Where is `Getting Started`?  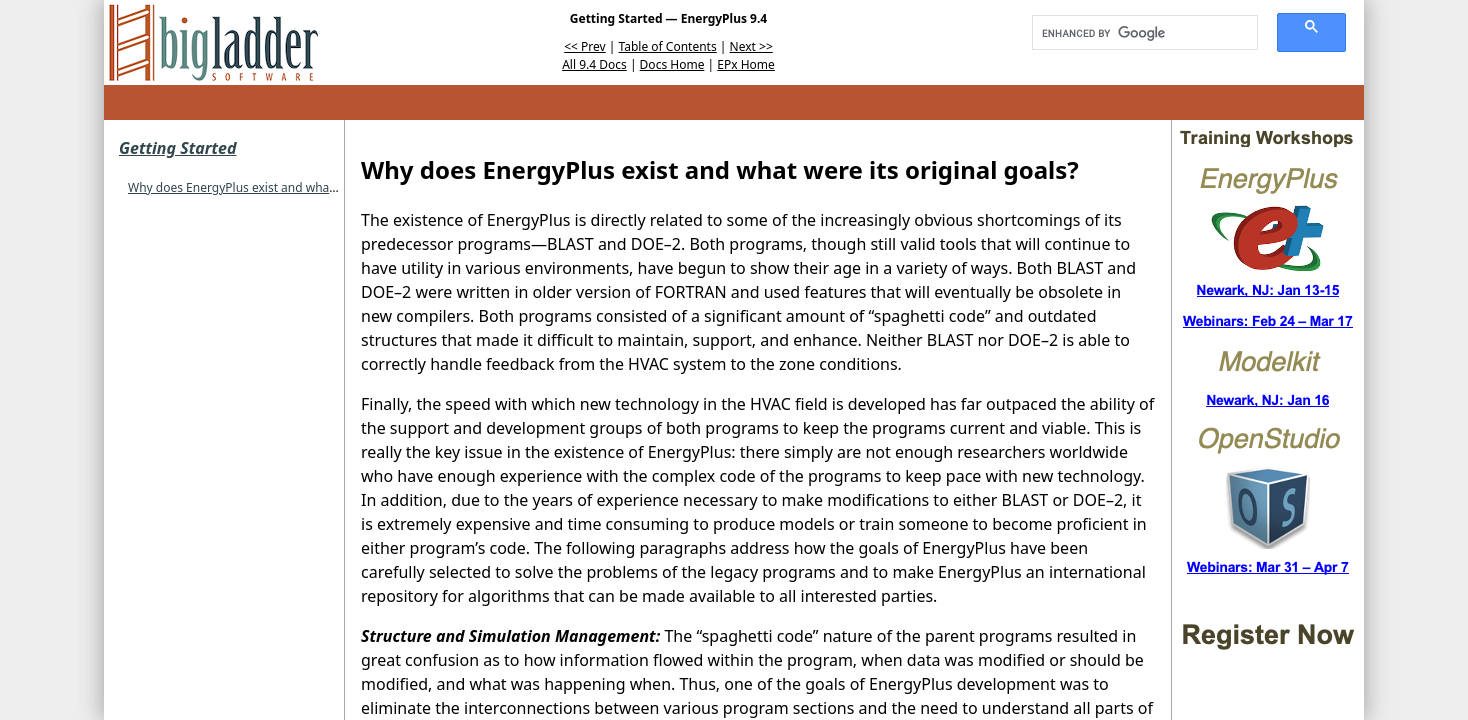 Getting Started is located at coordinates (177, 148).